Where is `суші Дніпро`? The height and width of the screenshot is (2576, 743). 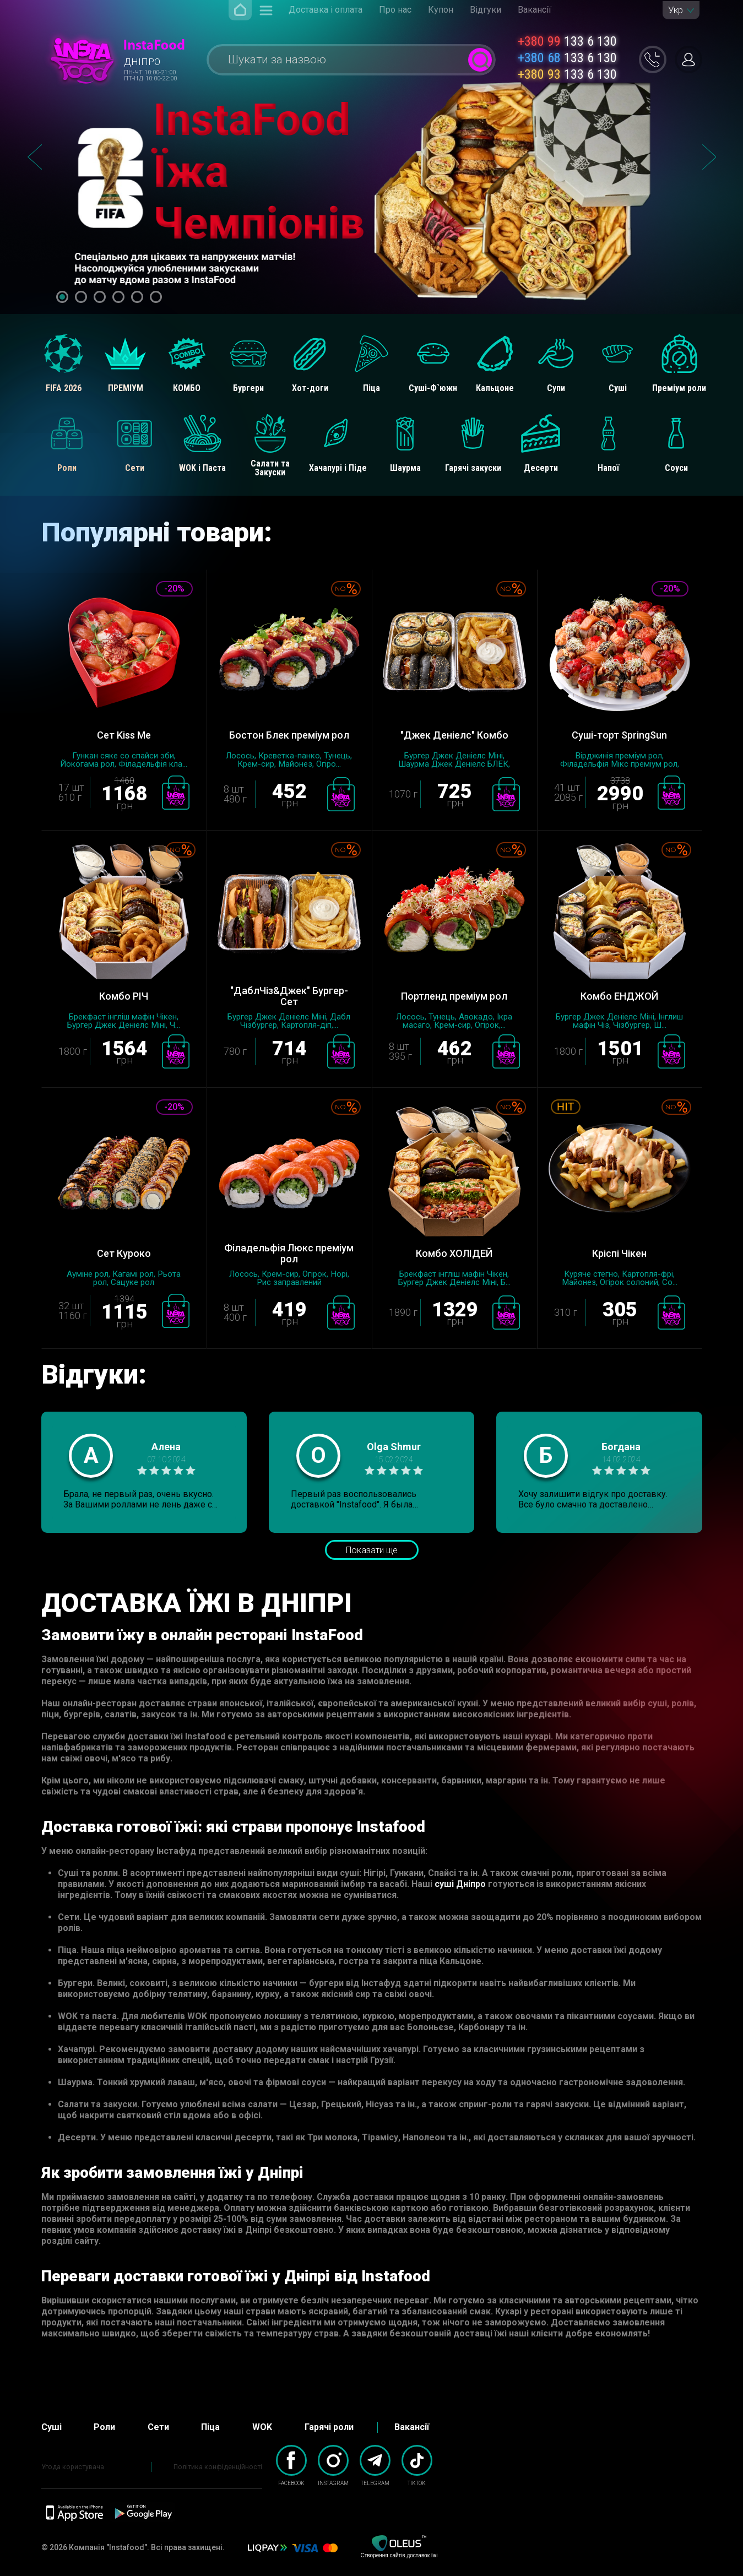
суші Дніпро is located at coordinates (460, 1884).